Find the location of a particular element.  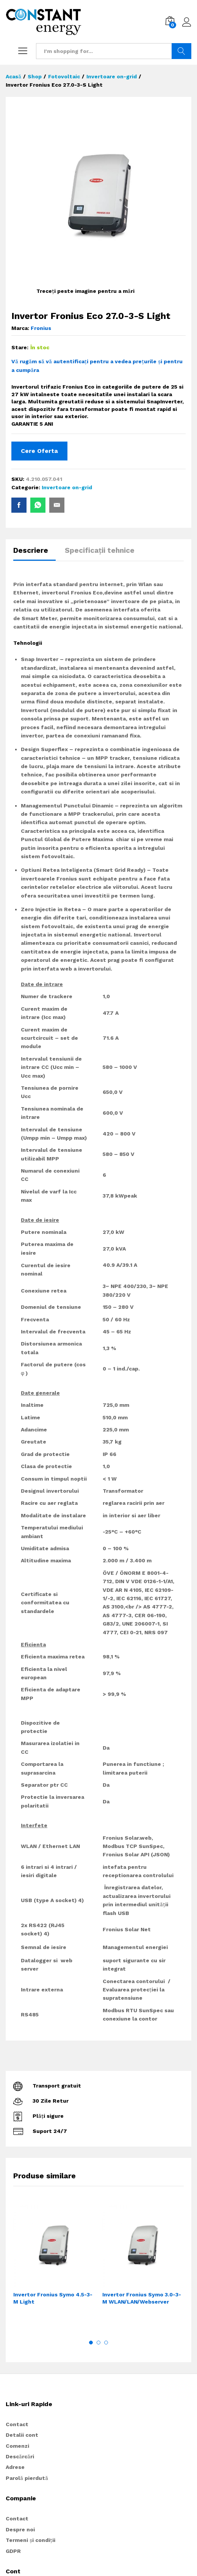

Cere Oferta is located at coordinates (39, 450).